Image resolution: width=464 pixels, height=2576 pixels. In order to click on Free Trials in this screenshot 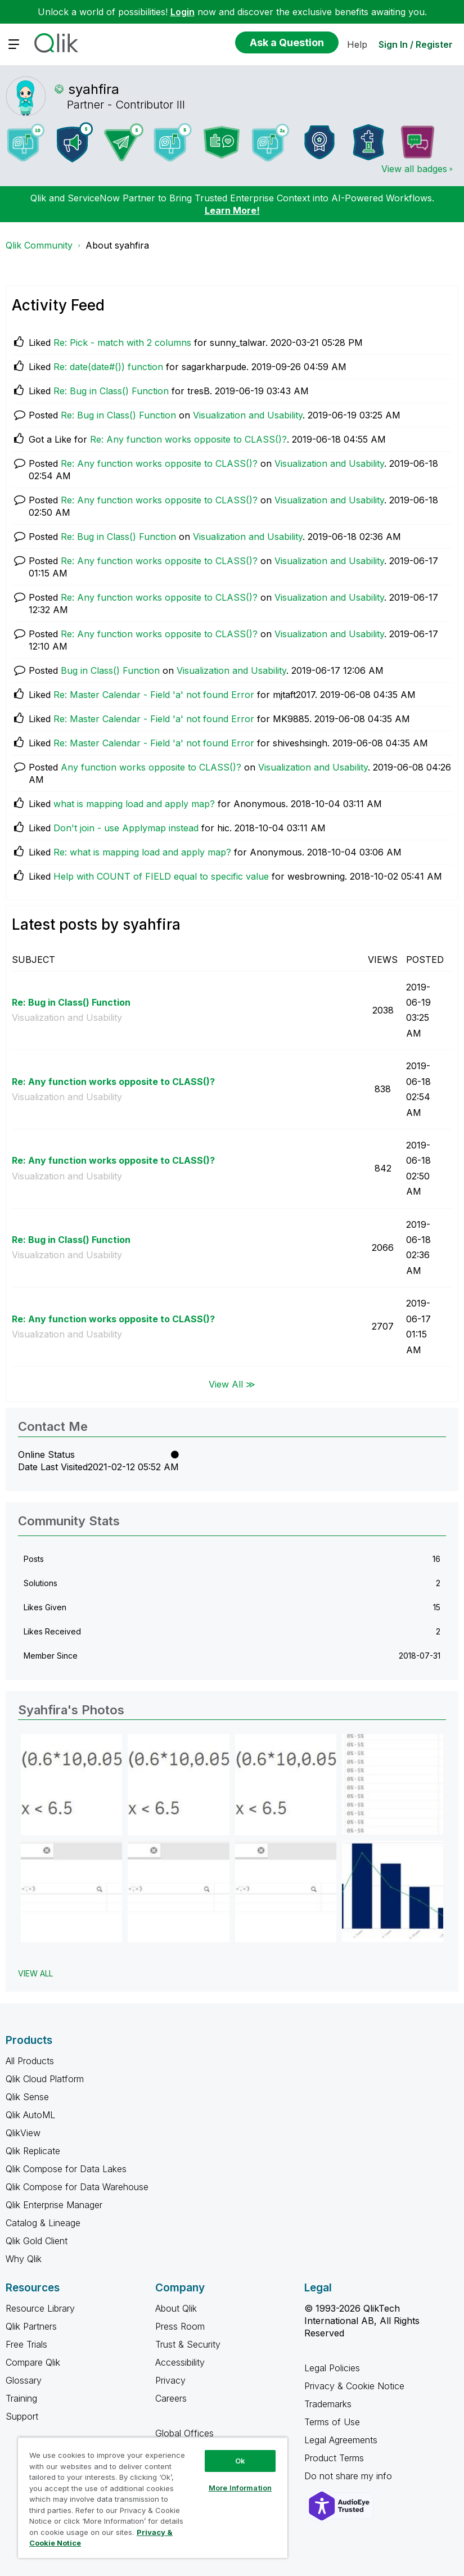, I will do `click(26, 2344)`.